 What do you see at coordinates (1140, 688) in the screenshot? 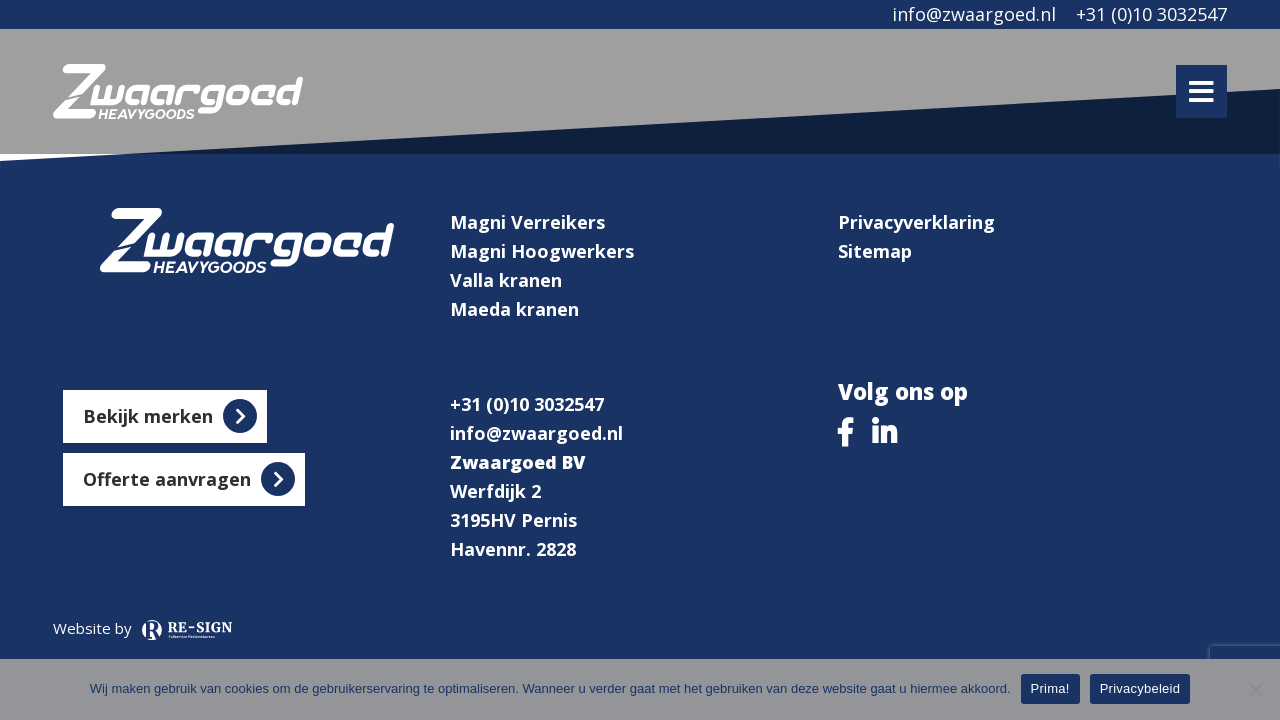
I see `Privacybeleid` at bounding box center [1140, 688].